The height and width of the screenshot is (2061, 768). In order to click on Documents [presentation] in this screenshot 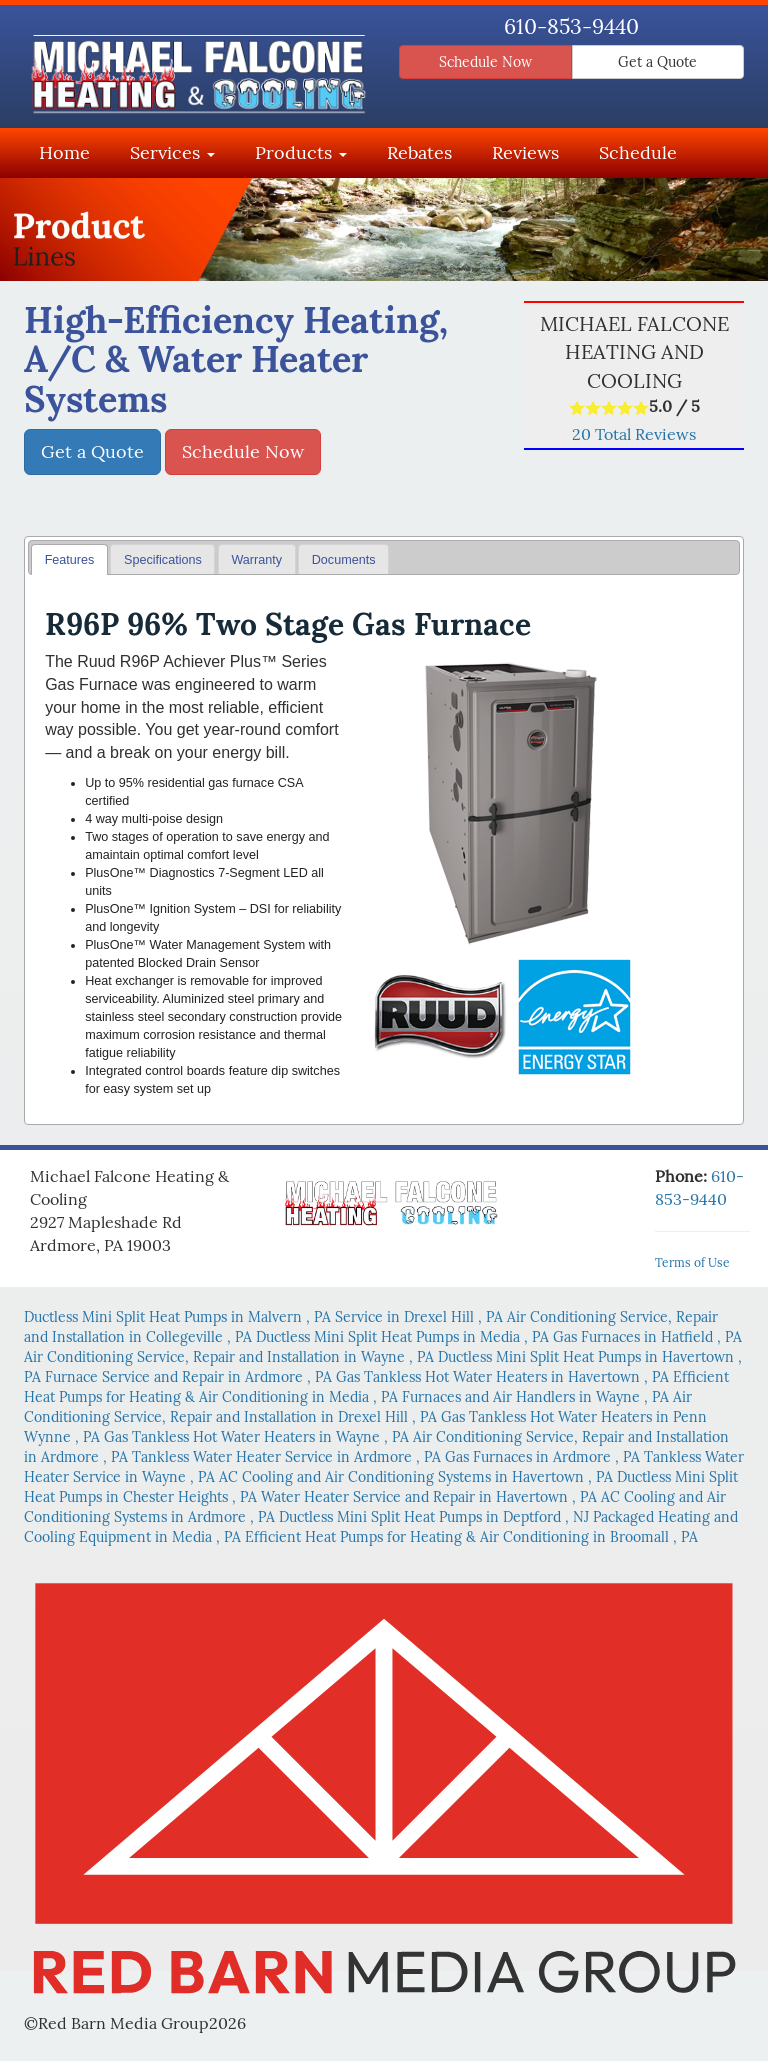, I will do `click(344, 560)`.